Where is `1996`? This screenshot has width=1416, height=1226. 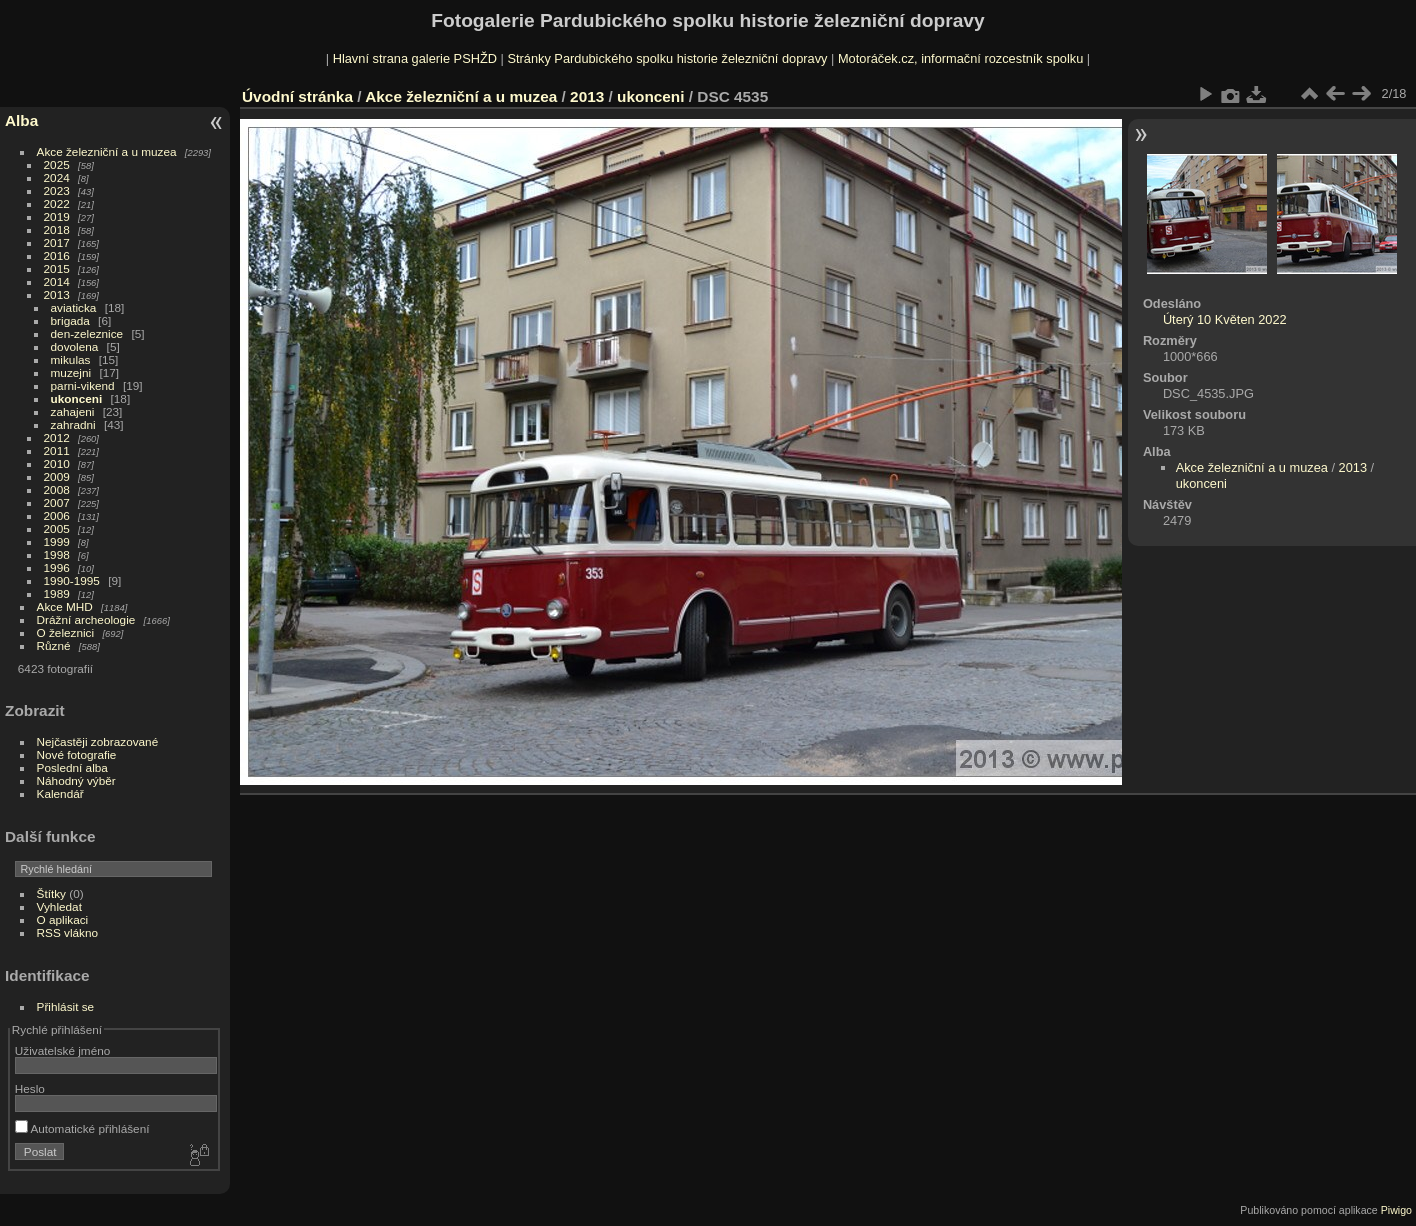 1996 is located at coordinates (57, 567).